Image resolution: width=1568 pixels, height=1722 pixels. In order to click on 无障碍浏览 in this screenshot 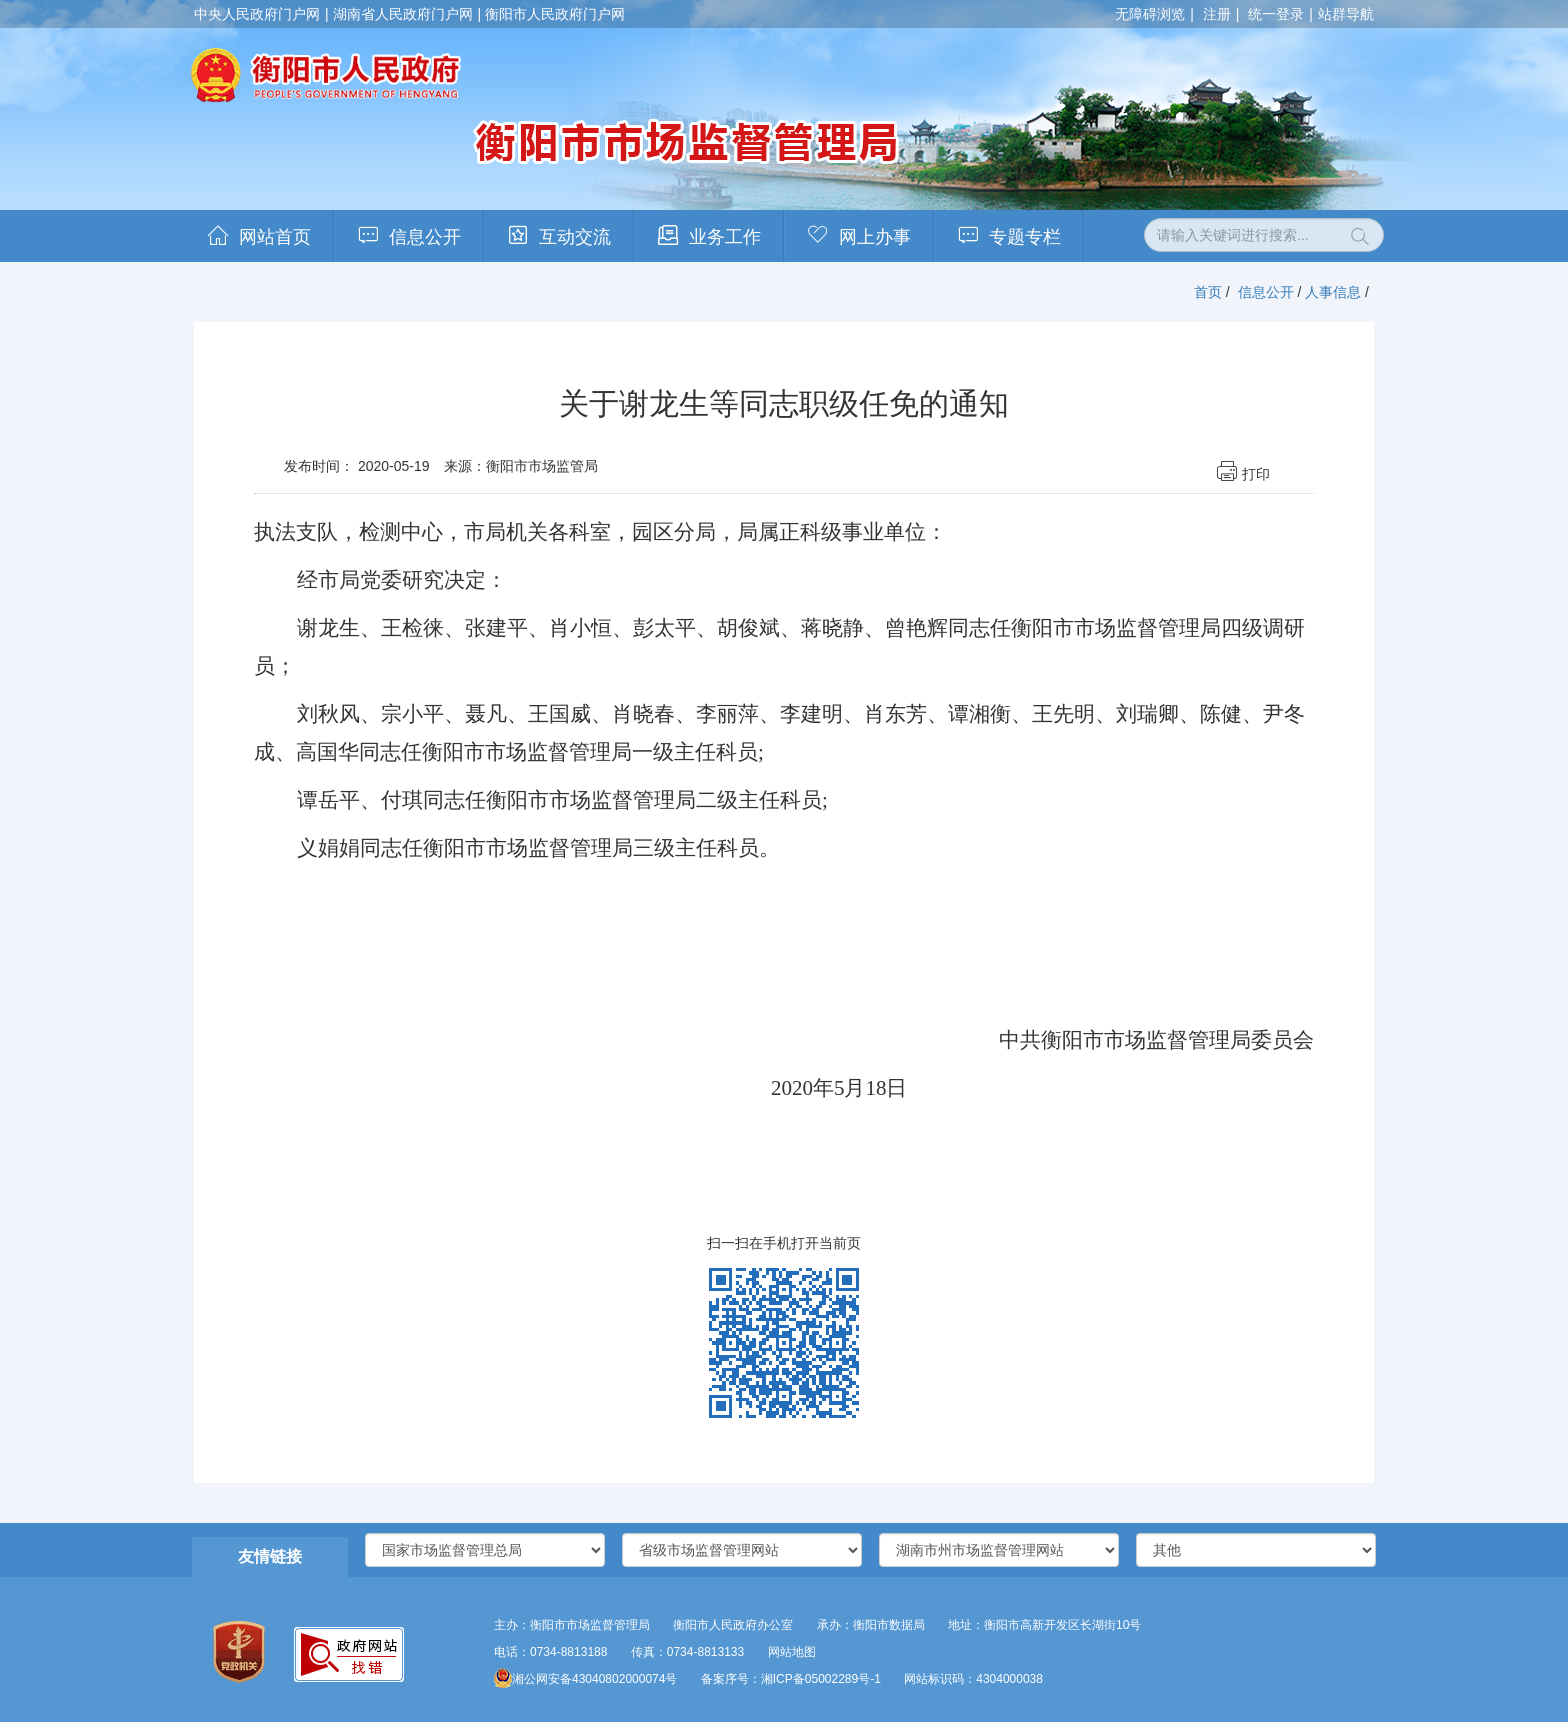, I will do `click(1150, 14)`.